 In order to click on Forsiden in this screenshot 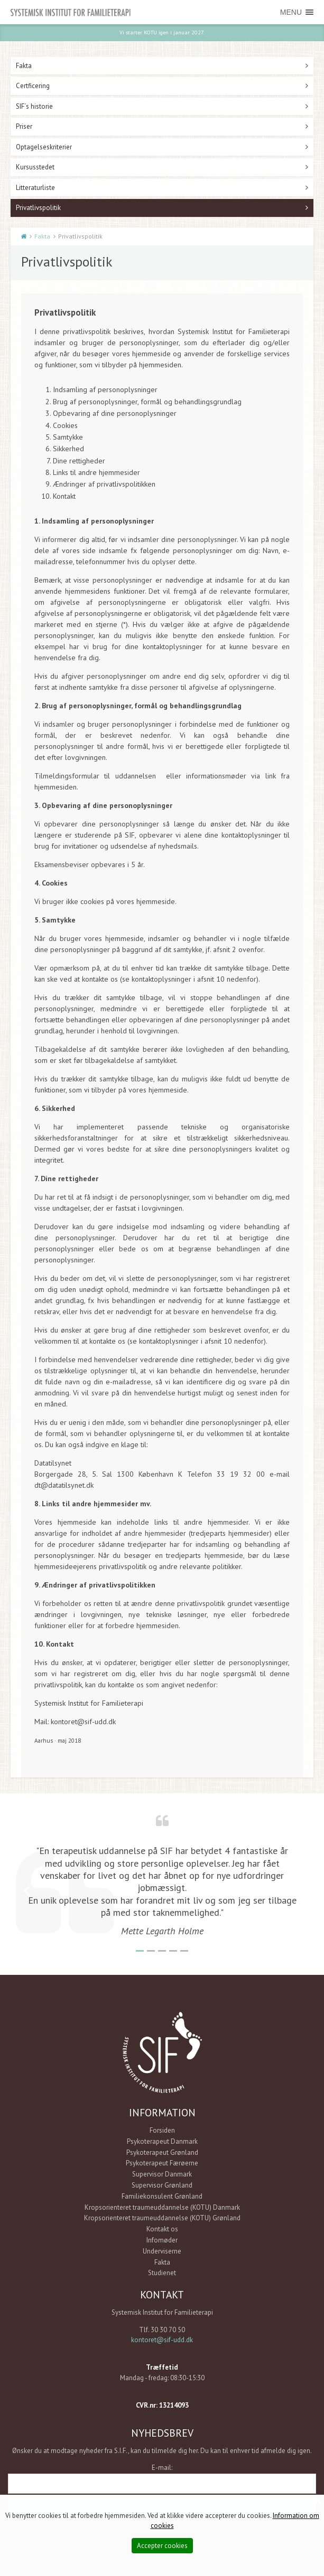, I will do `click(162, 2129)`.